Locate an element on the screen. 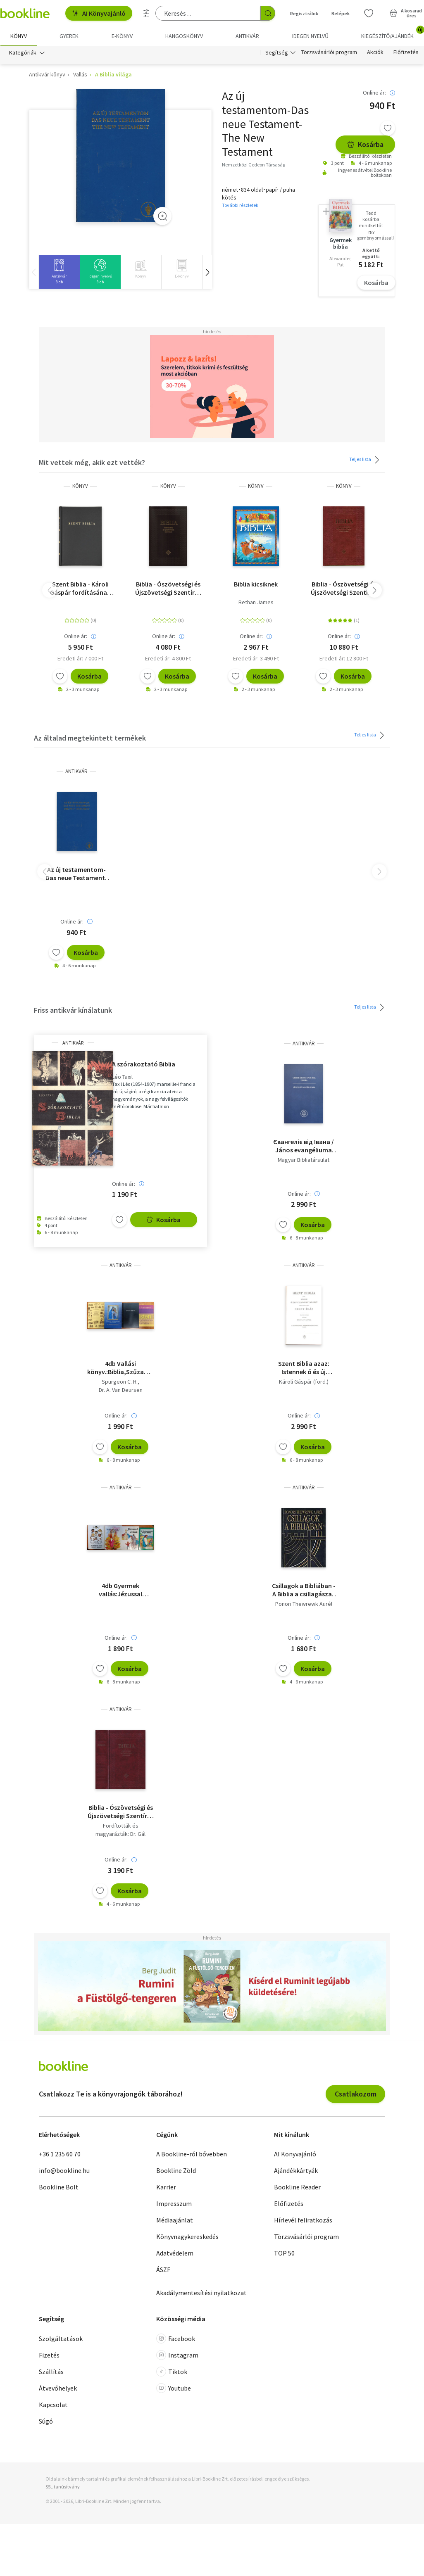 This screenshot has height=2576, width=424. Könyv [menuitem] is located at coordinates (18, 36).